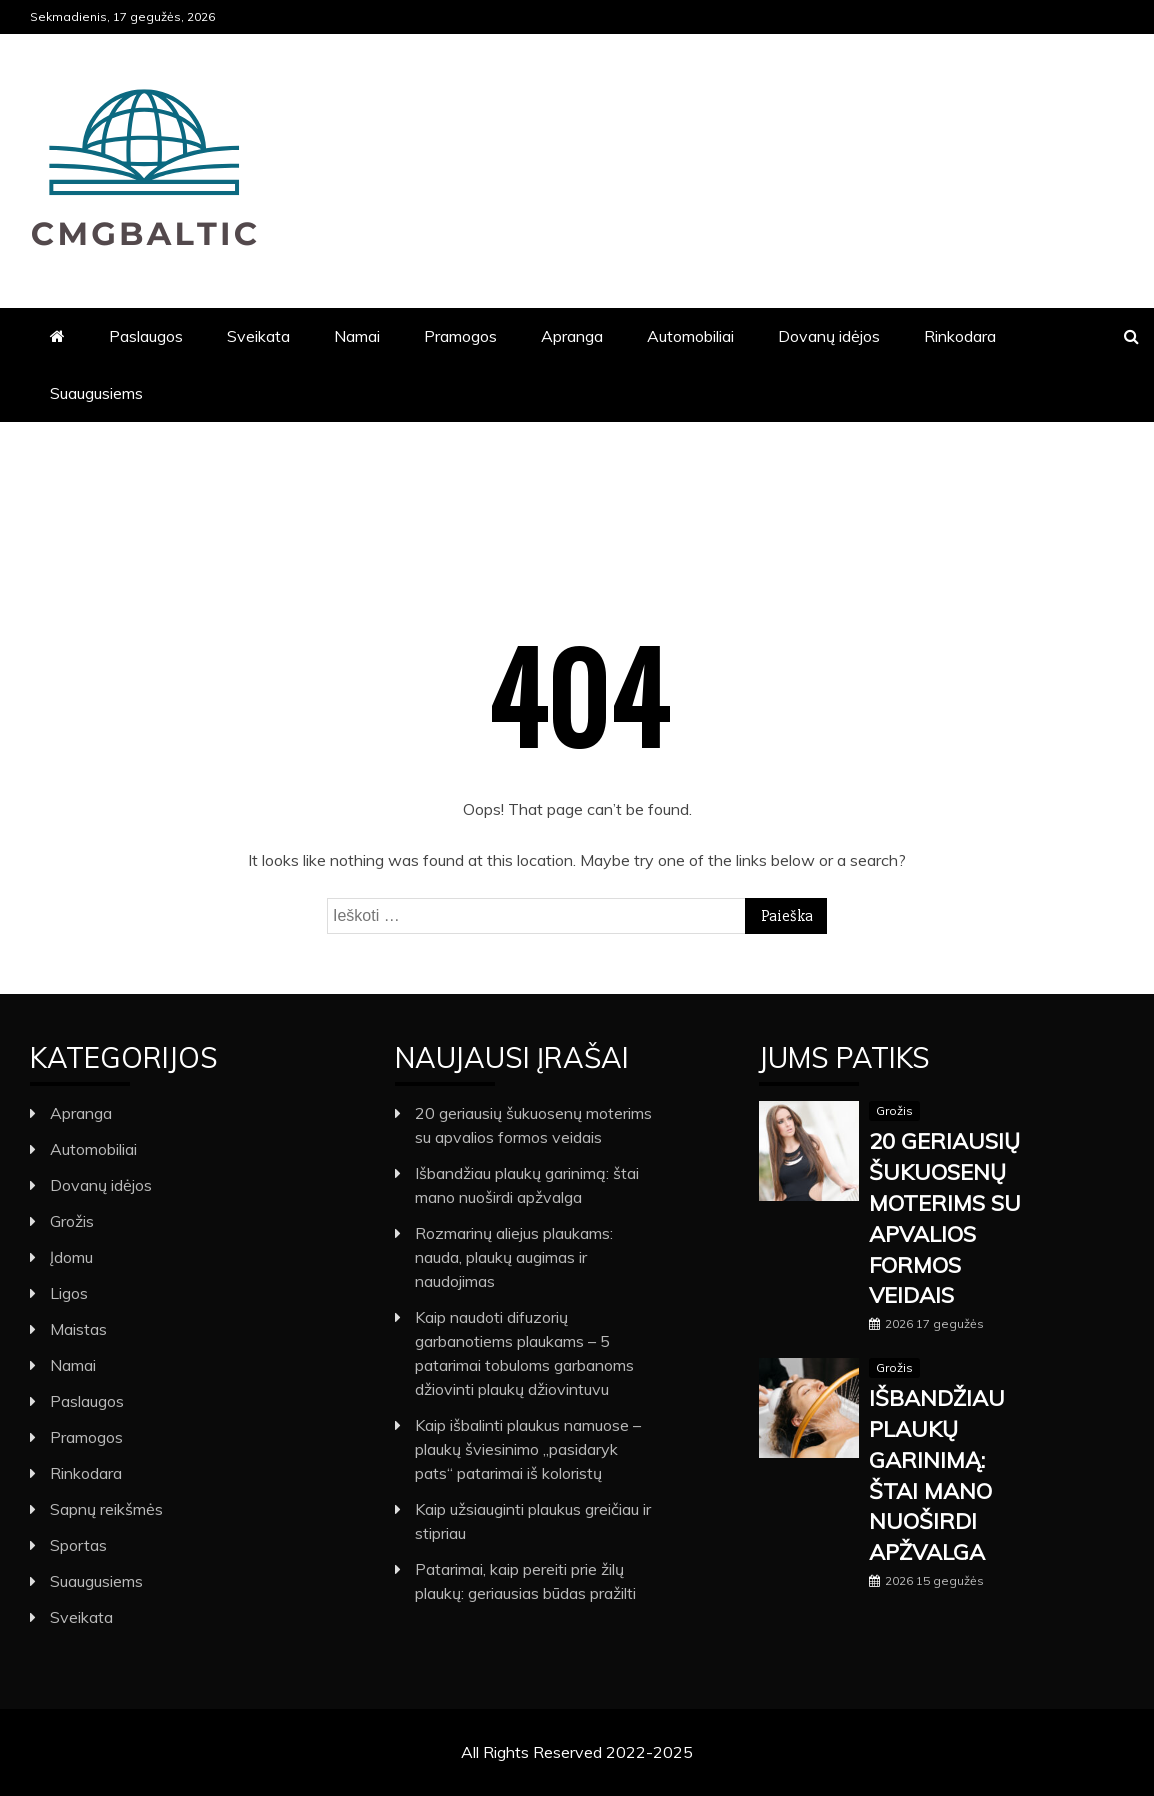 The image size is (1154, 1796). I want to click on Suaugusiems, so click(96, 393).